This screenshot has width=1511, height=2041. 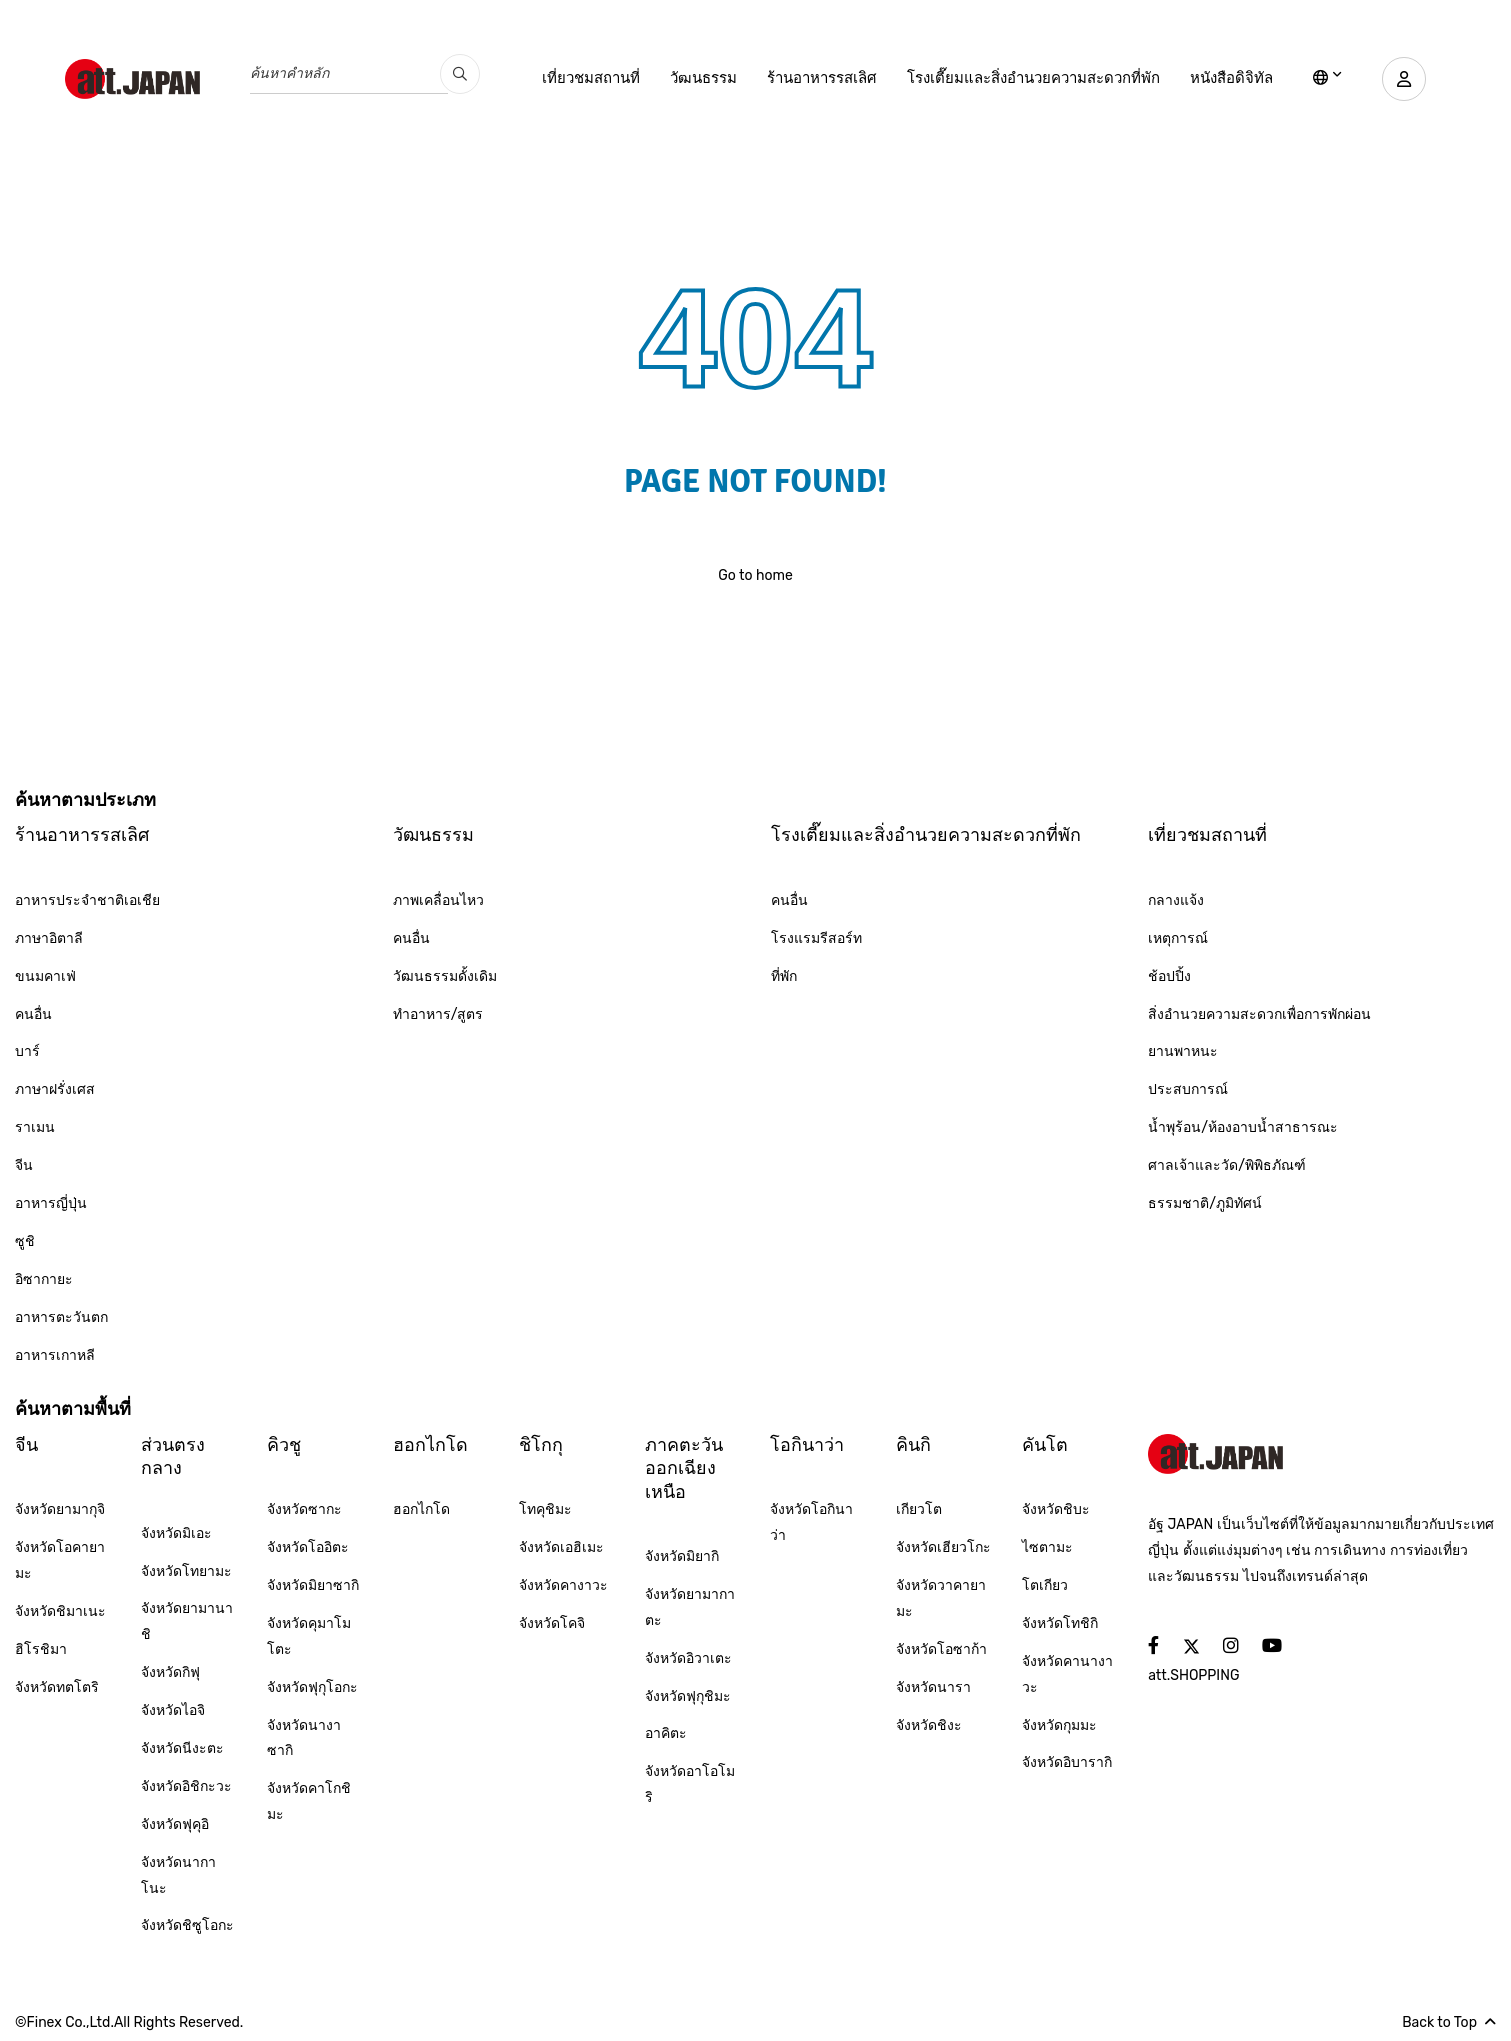 What do you see at coordinates (33, 1014) in the screenshot?
I see `คนอื่น` at bounding box center [33, 1014].